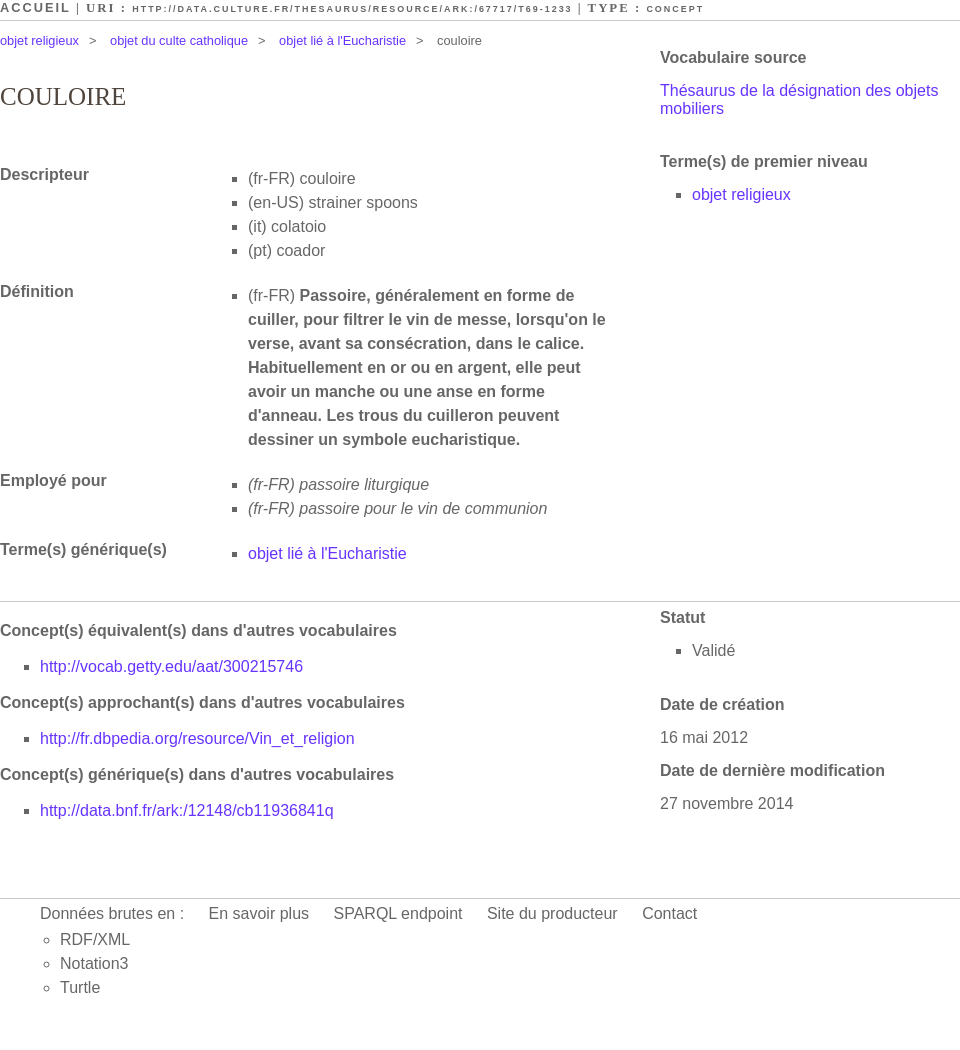 The height and width of the screenshot is (1050, 960). I want to click on Site du producteur, so click(552, 913).